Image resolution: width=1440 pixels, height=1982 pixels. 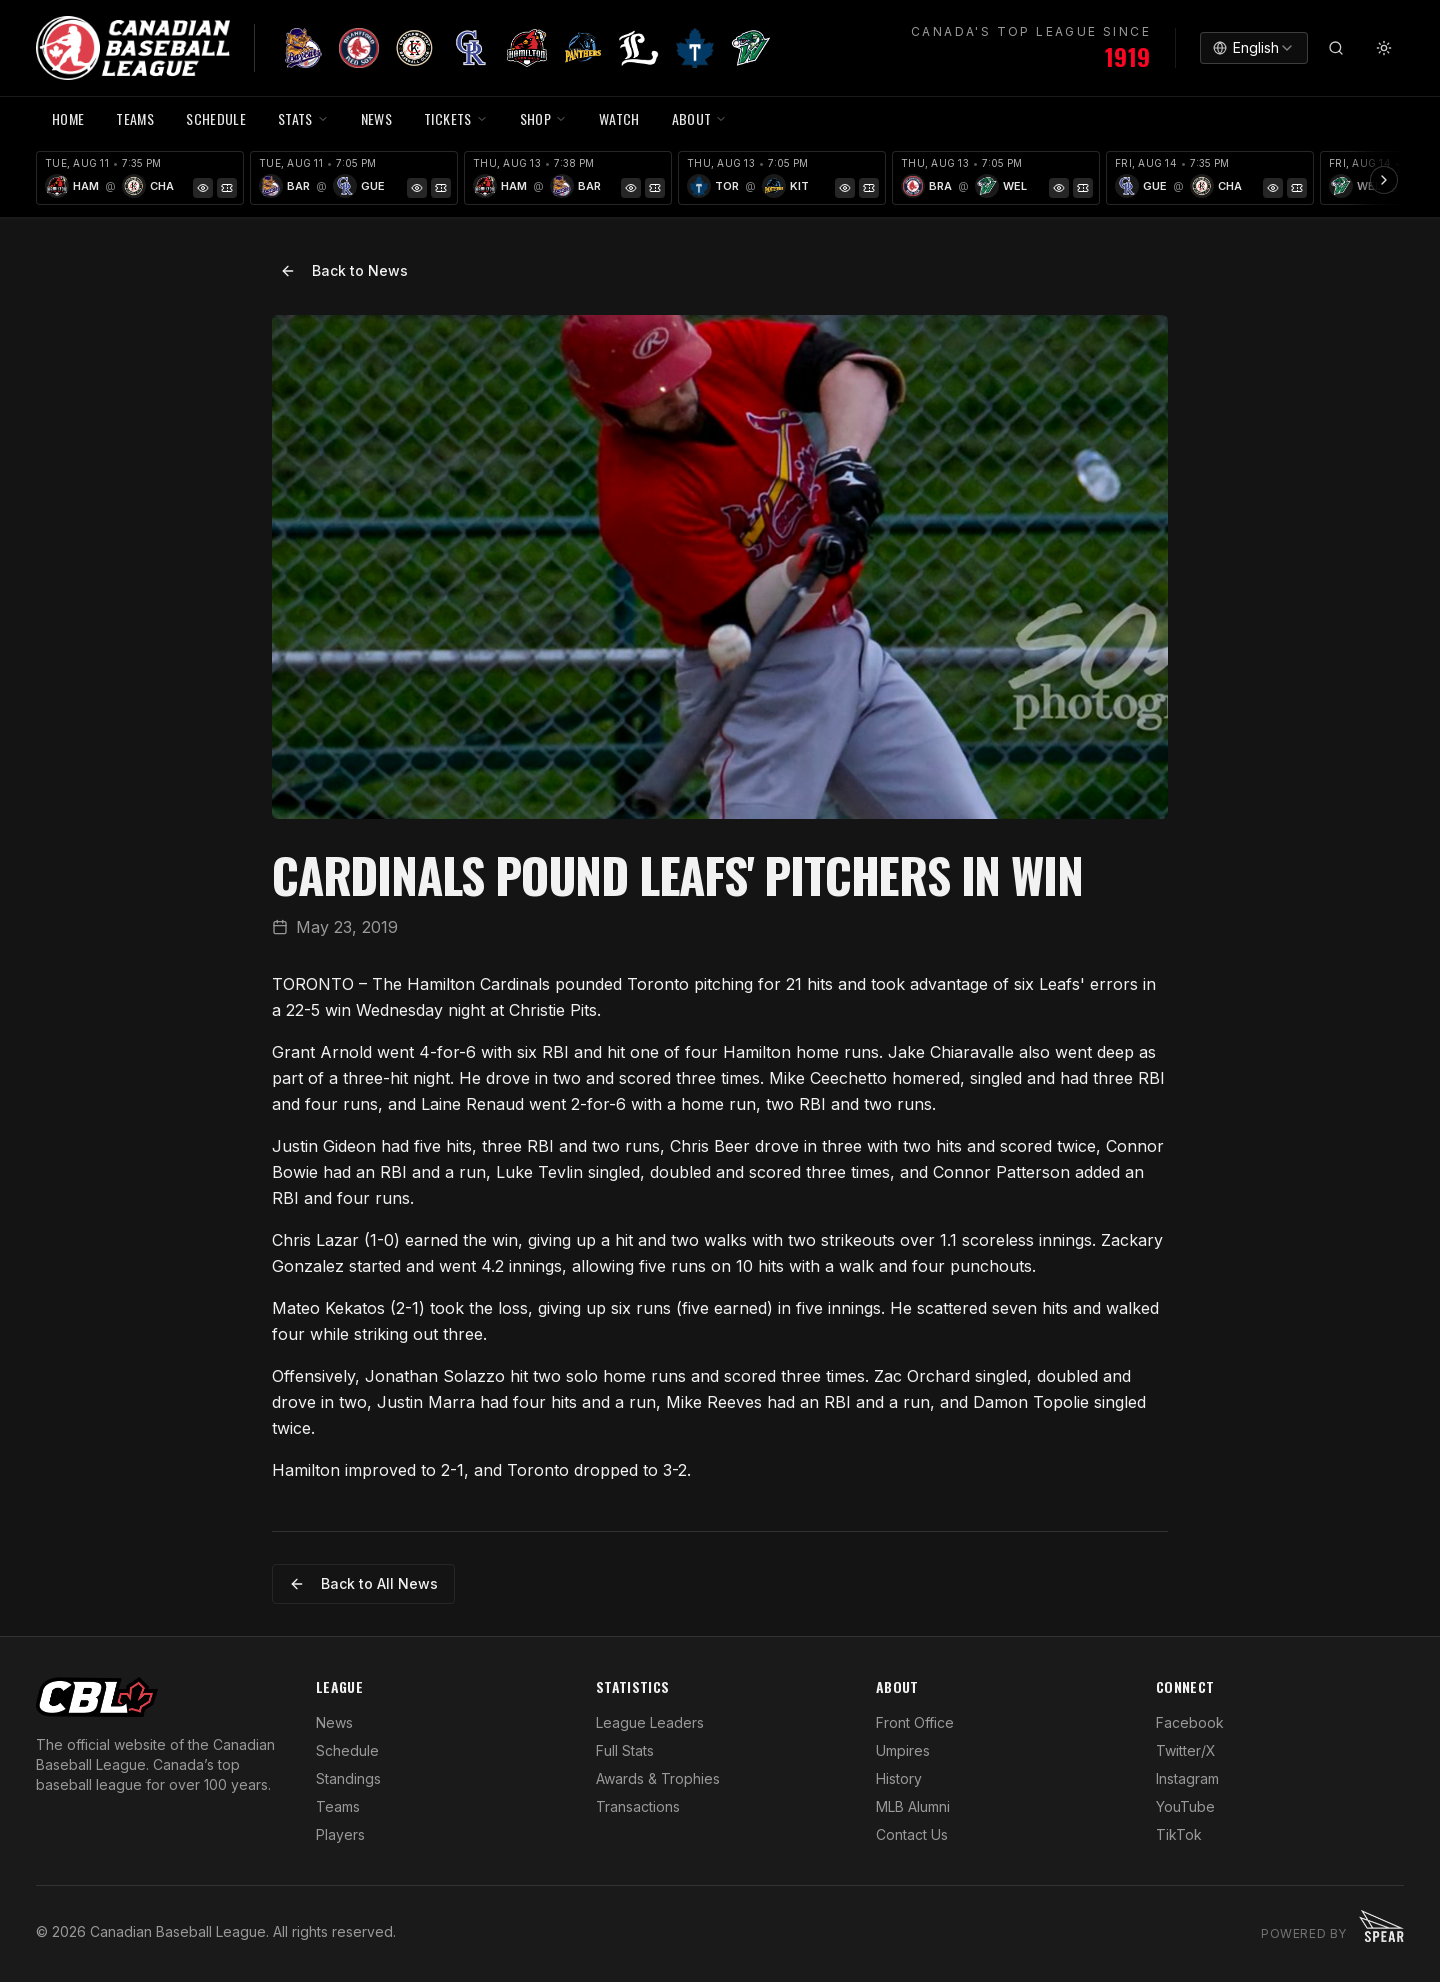 What do you see at coordinates (348, 1778) in the screenshot?
I see `Standings` at bounding box center [348, 1778].